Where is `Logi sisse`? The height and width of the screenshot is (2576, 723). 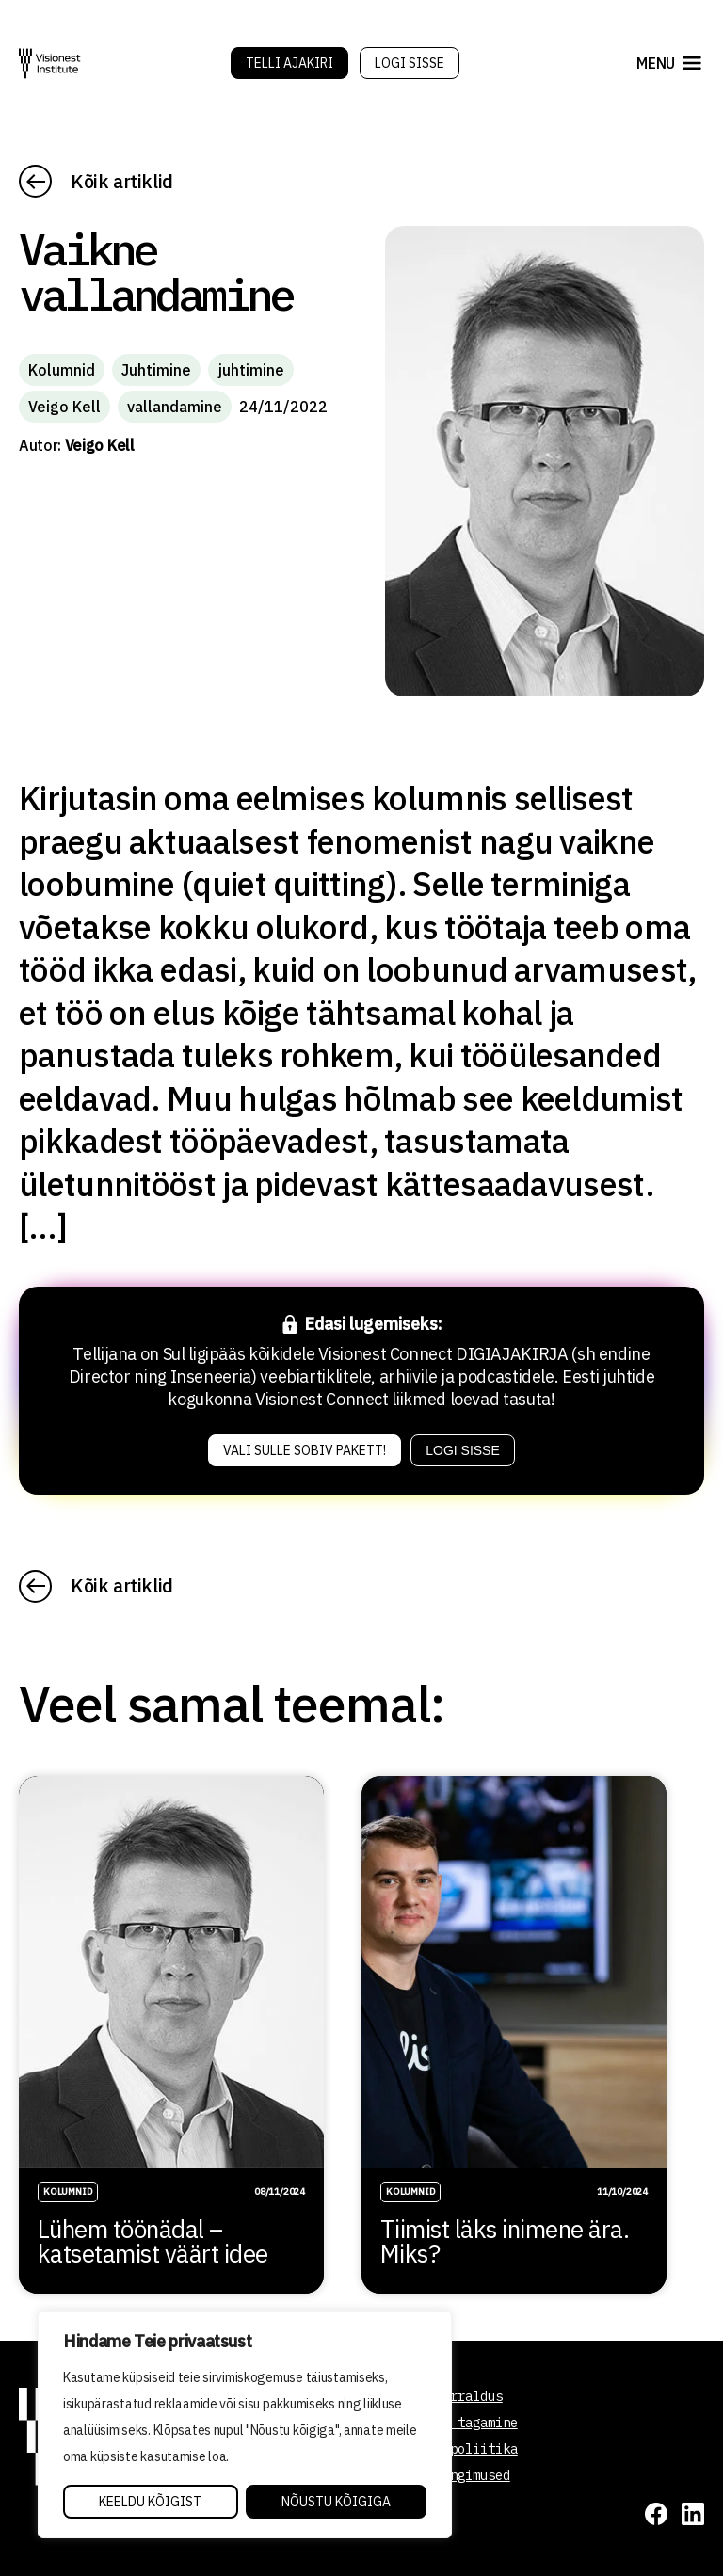 Logi sisse is located at coordinates (409, 63).